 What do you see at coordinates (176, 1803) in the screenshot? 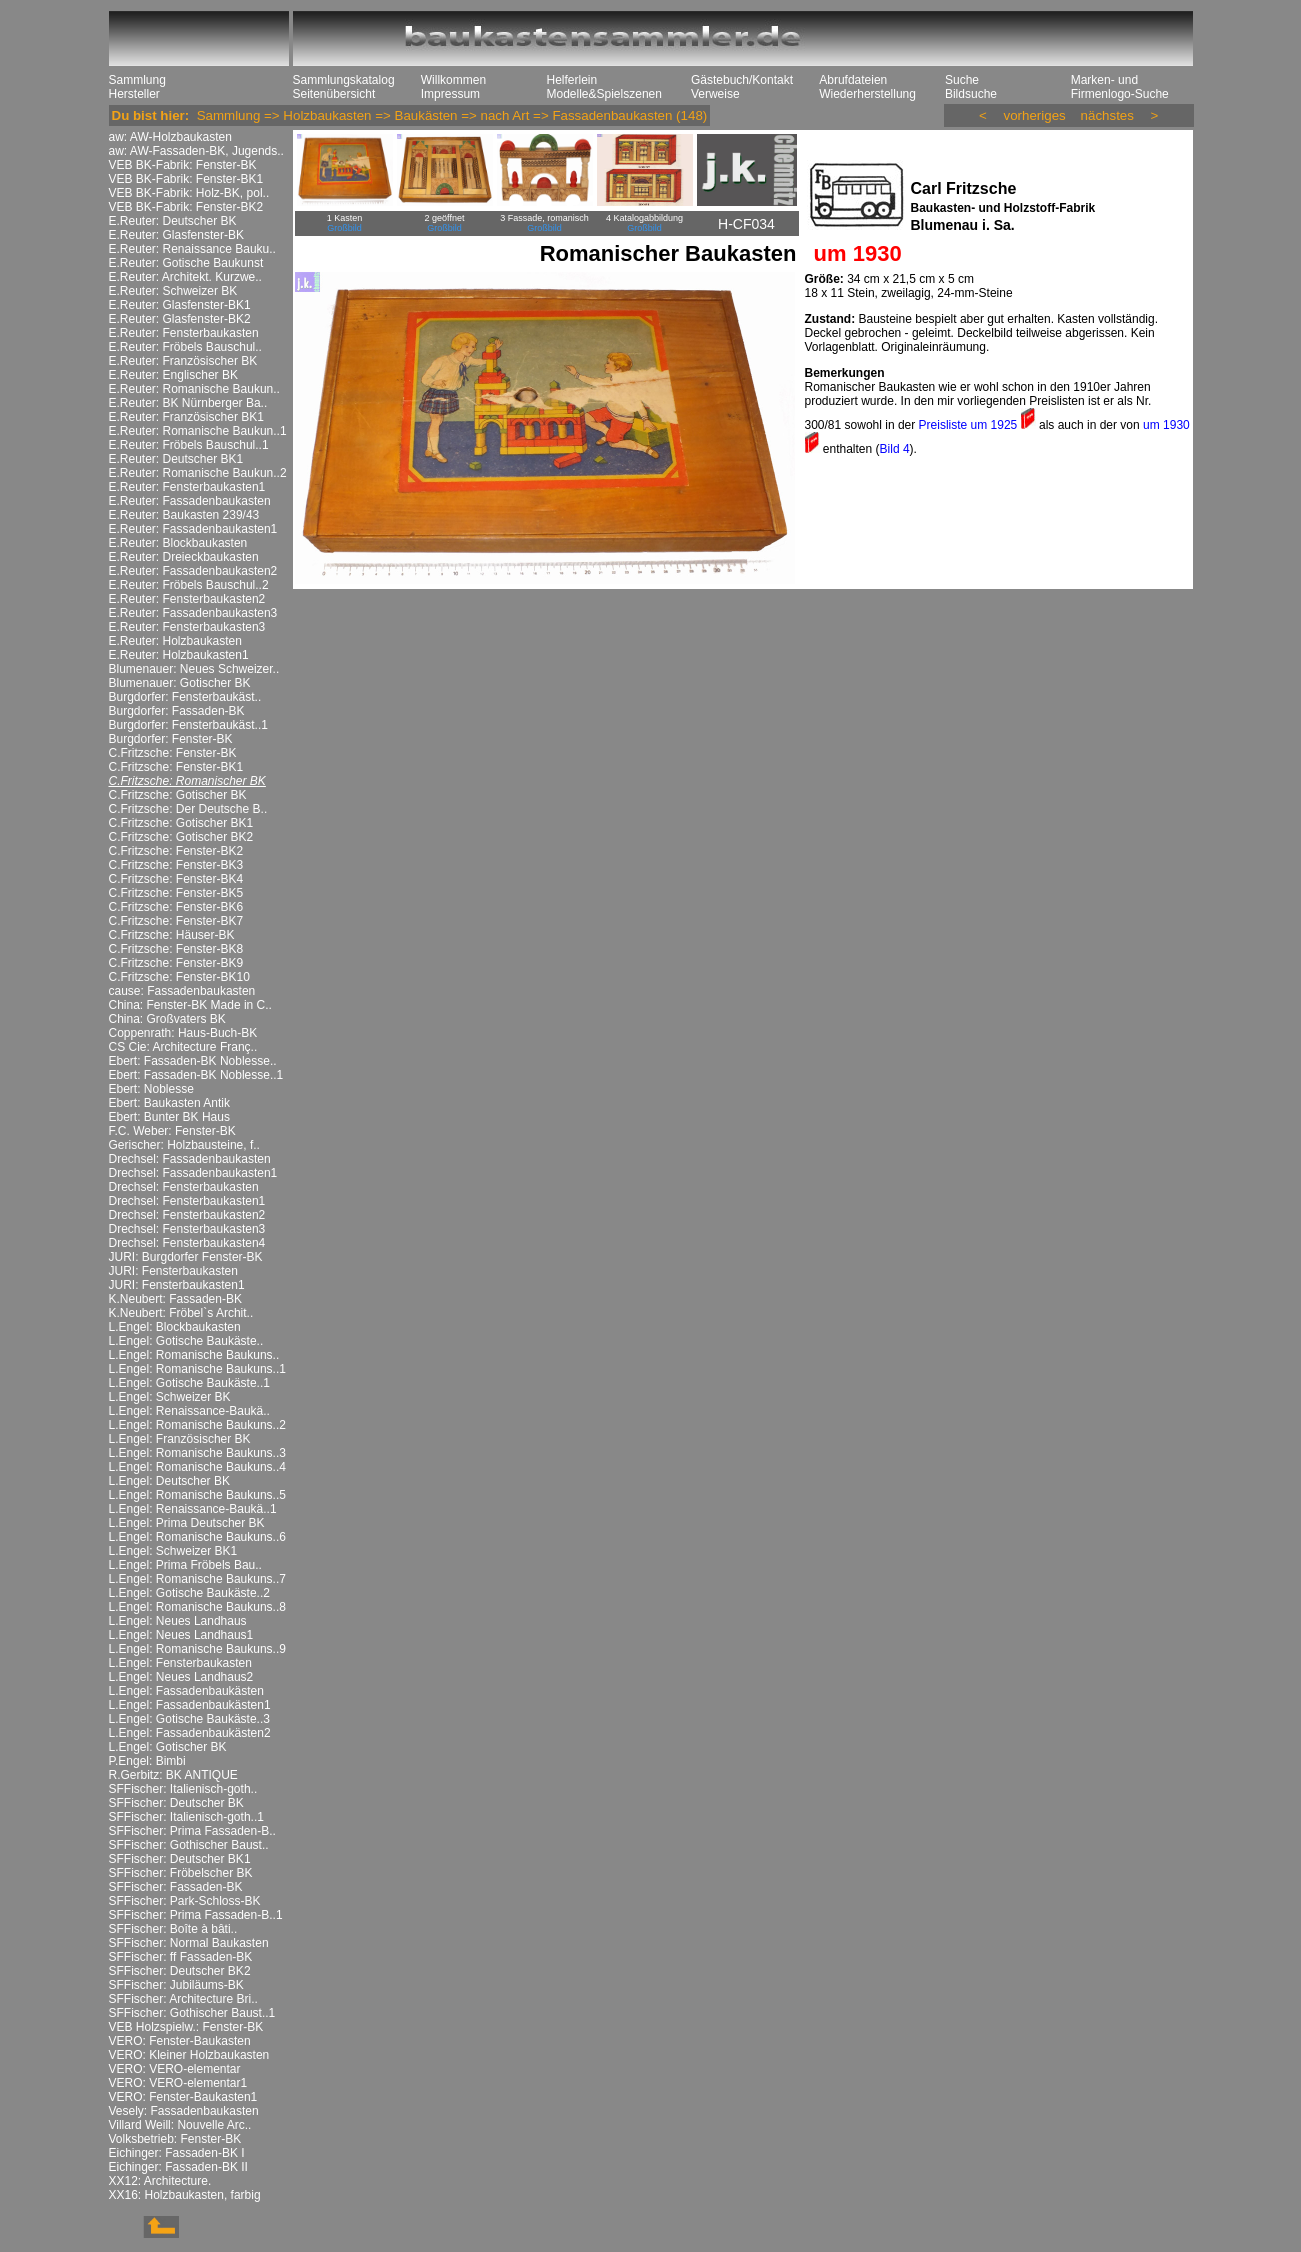
I see `SFFischer: Deutscher BK` at bounding box center [176, 1803].